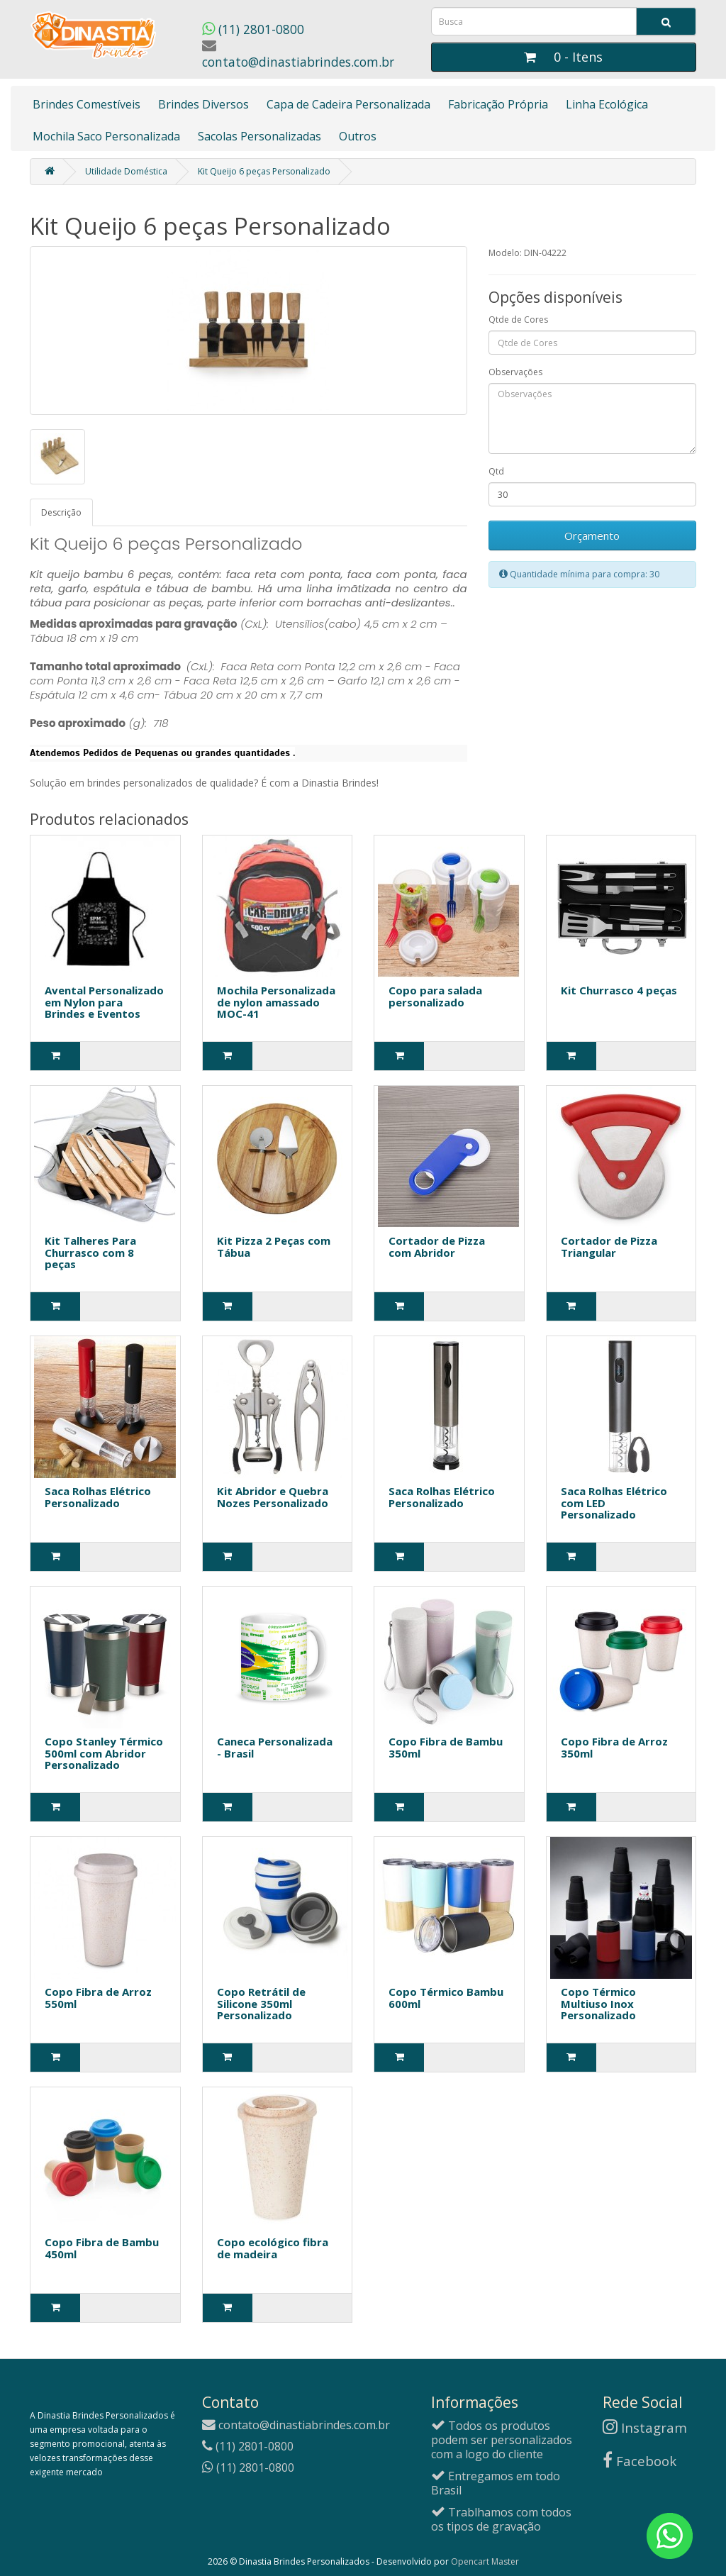 The width and height of the screenshot is (726, 2576). I want to click on Fabricação Própria, so click(498, 104).